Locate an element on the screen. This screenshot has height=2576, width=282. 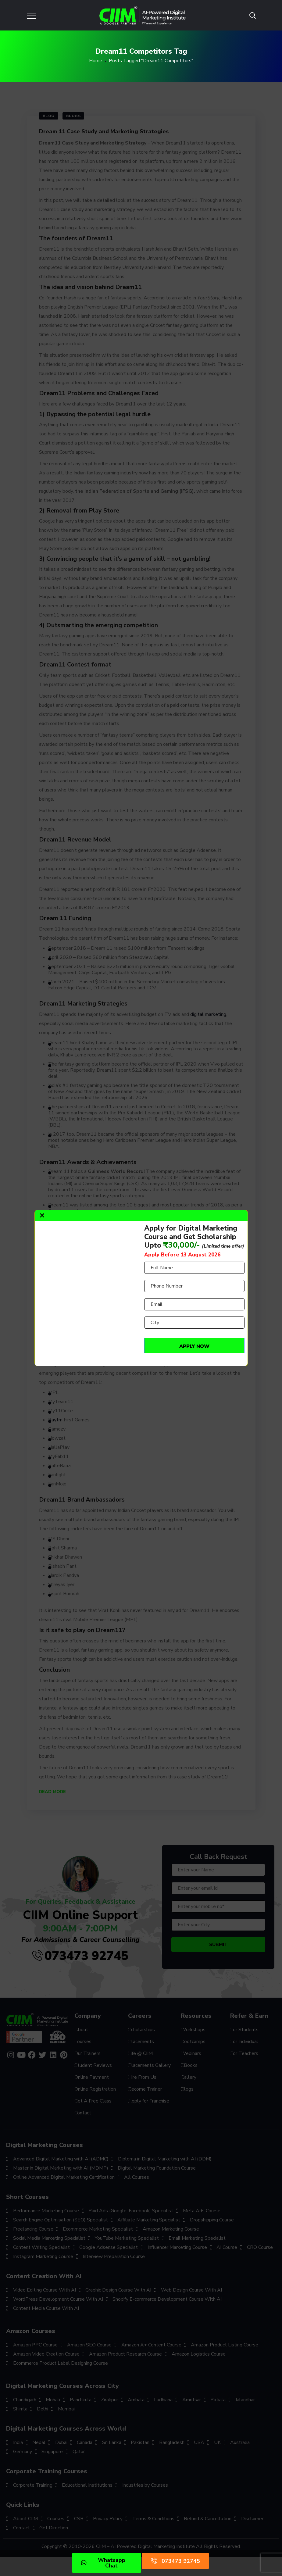
Read More is located at coordinates (52, 1792).